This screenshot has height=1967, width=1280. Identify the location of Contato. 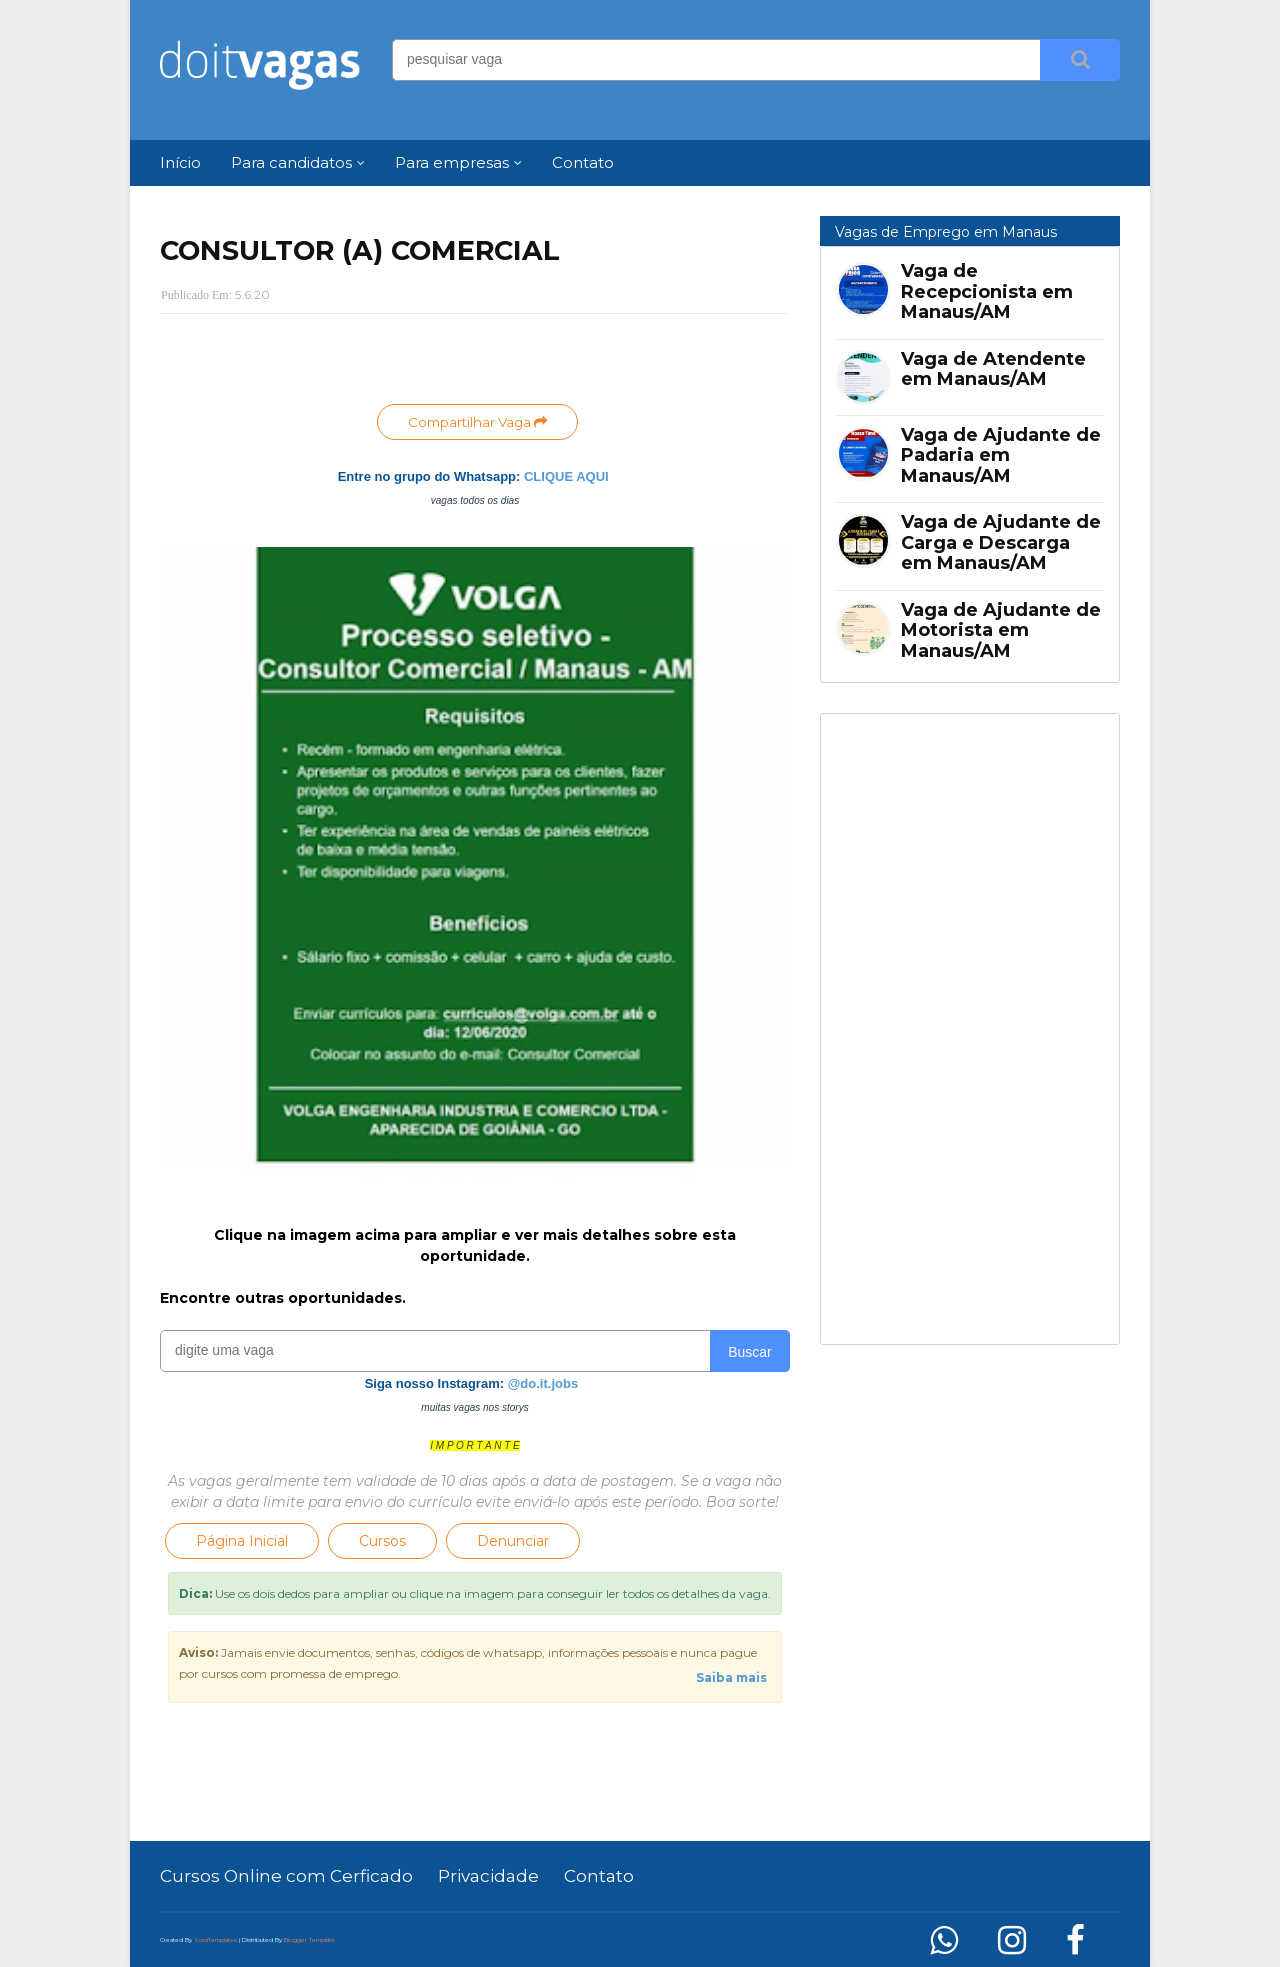
(599, 1876).